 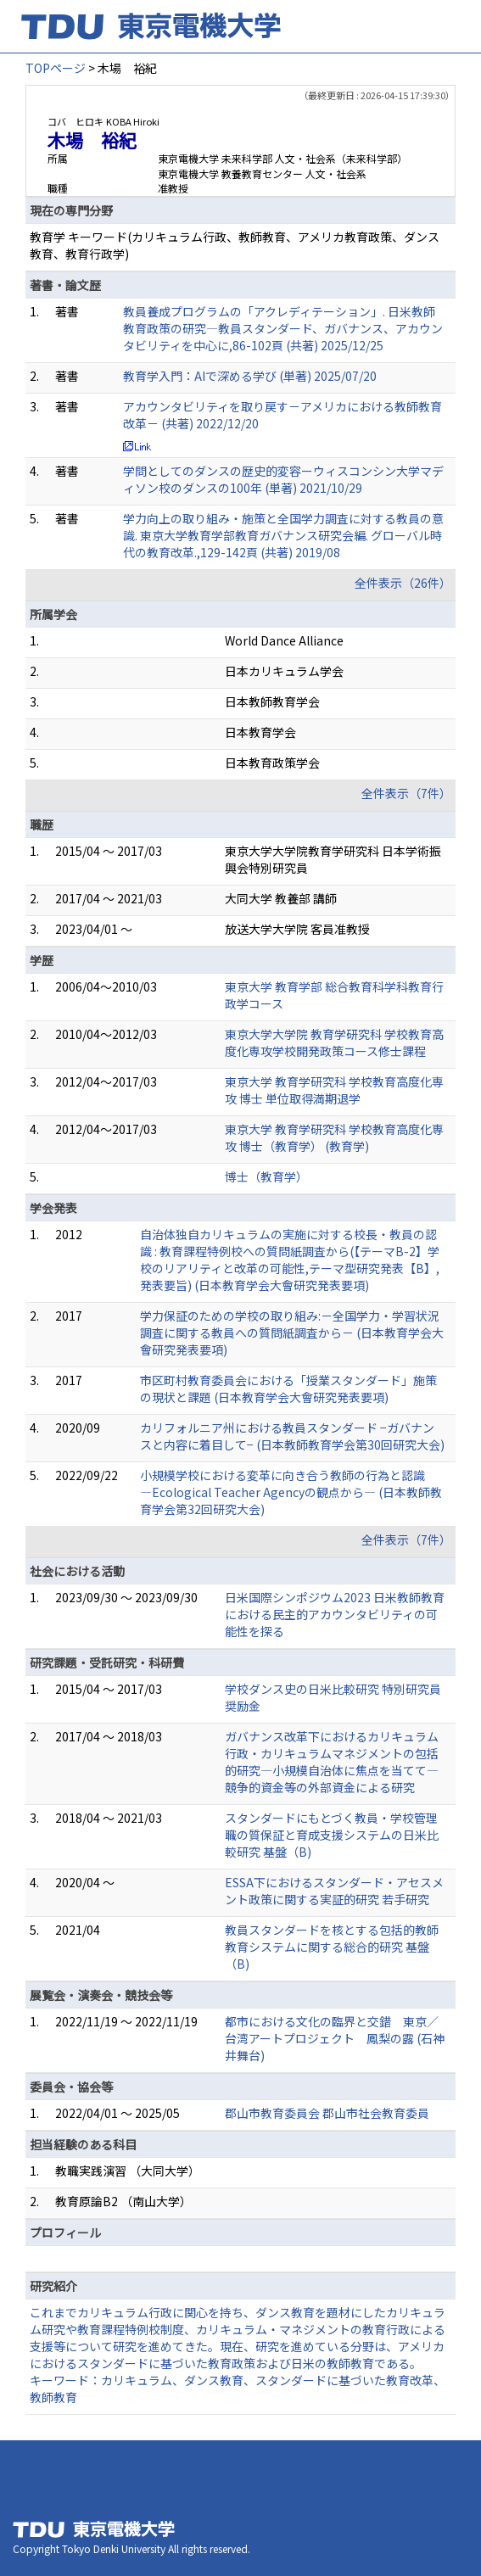 What do you see at coordinates (335, 2038) in the screenshot?
I see `都市における文化の臨界と交錯 東京／台湾アートプロジェクト 鳳梨の露 (石神井舞台)` at bounding box center [335, 2038].